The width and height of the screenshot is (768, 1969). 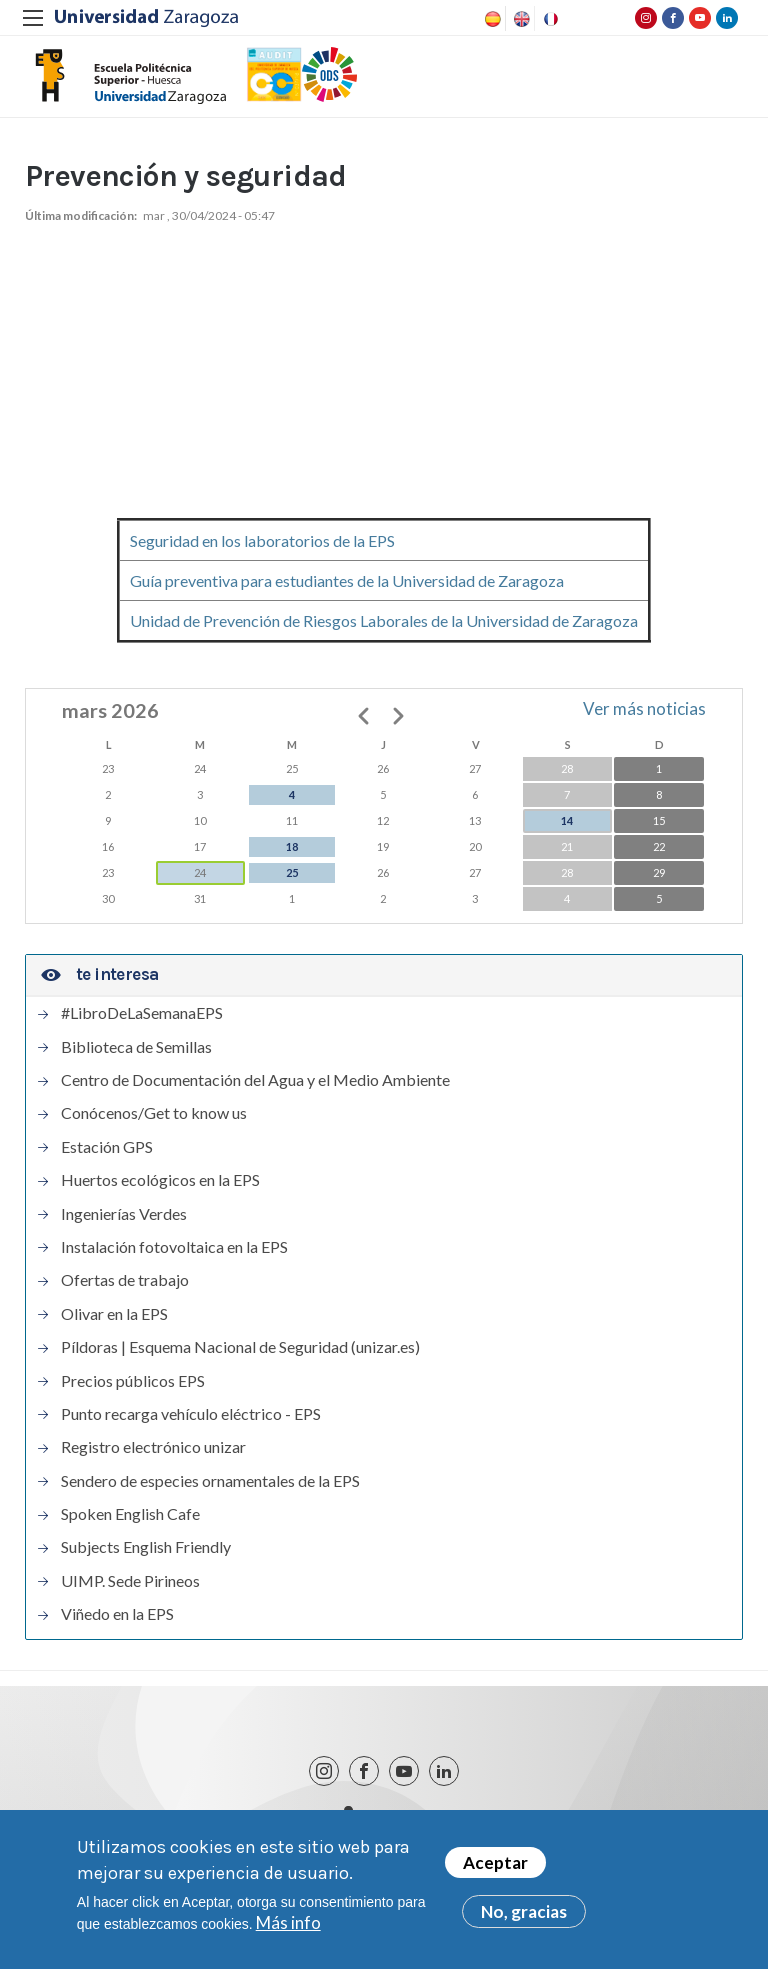 What do you see at coordinates (524, 1912) in the screenshot?
I see `No, gracias` at bounding box center [524, 1912].